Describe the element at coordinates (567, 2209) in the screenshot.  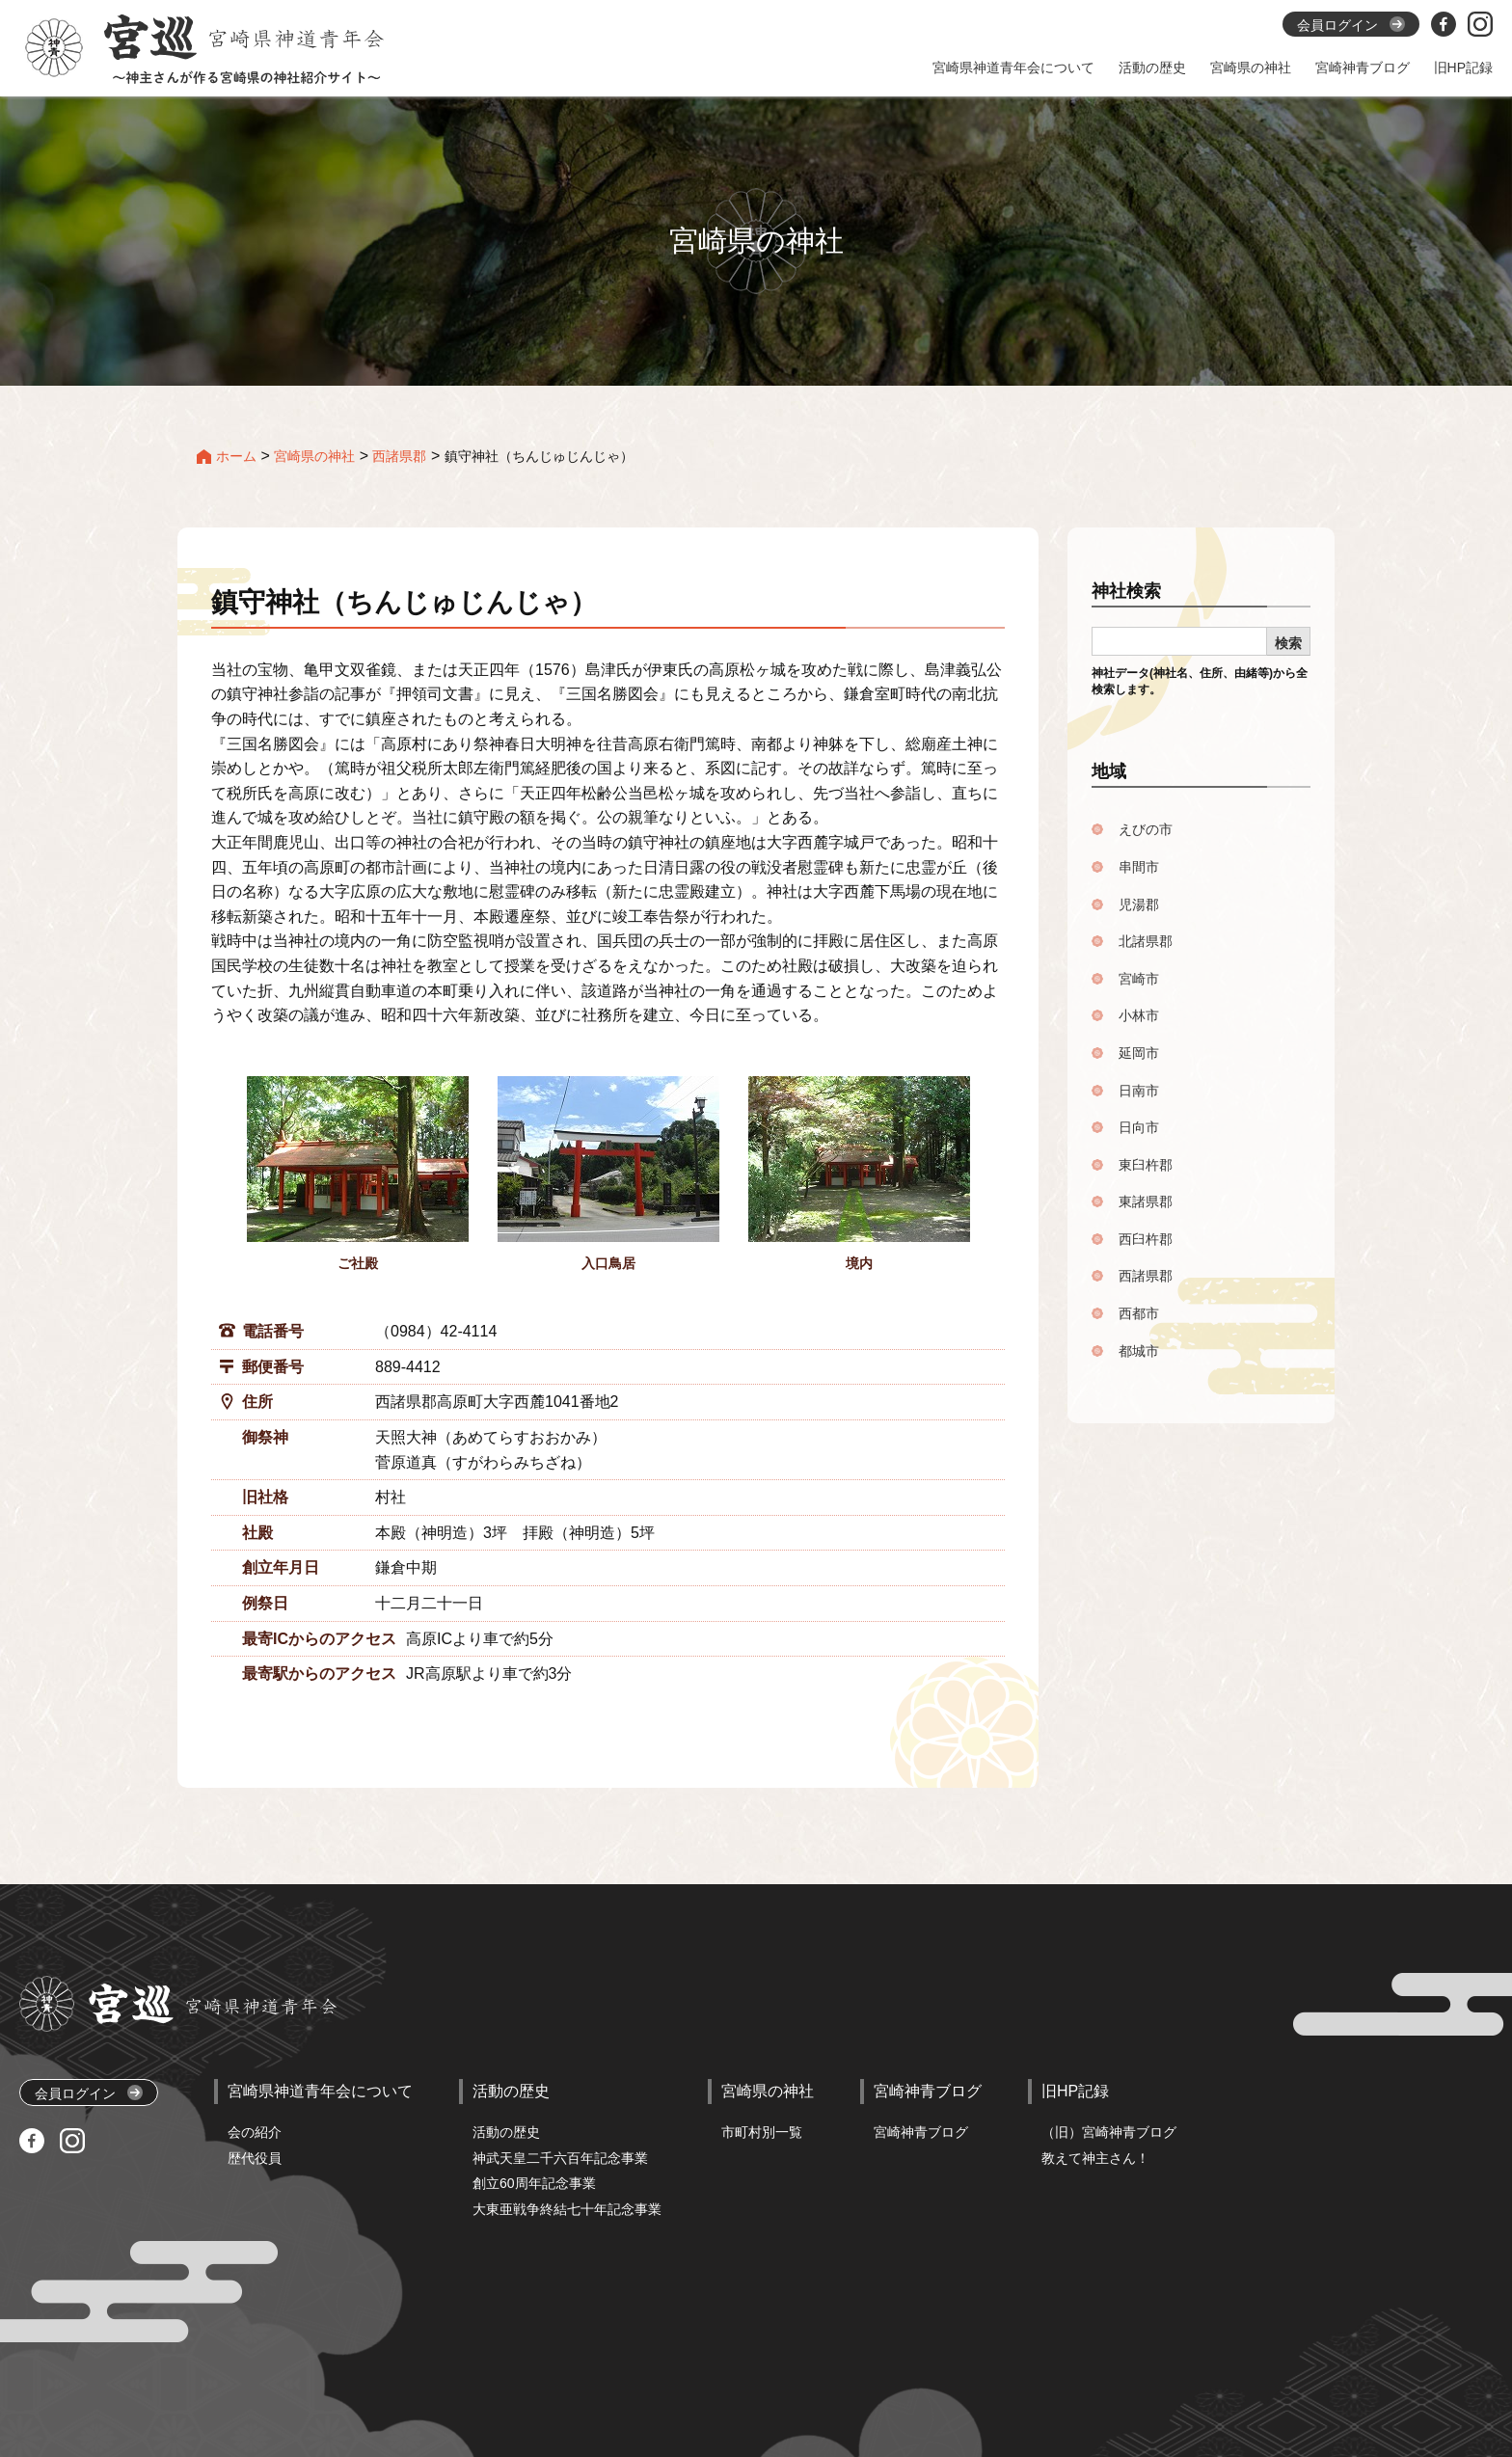
I see `大東亜戦争終結七十年記念事業` at that location.